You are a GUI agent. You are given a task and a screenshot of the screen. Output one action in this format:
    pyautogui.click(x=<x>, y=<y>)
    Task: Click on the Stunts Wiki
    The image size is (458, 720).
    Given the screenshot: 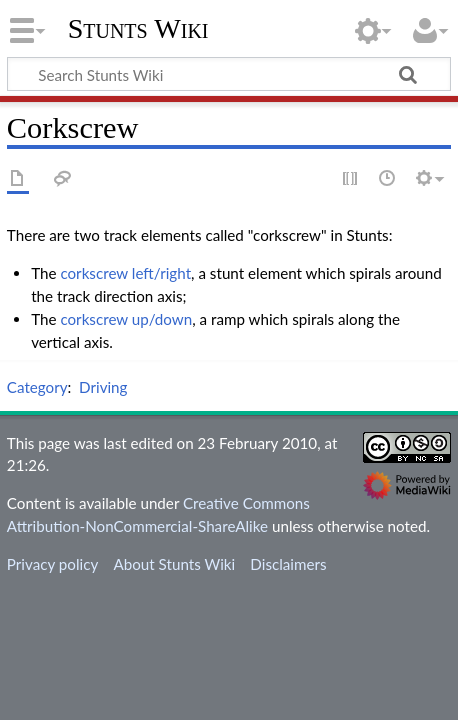 What is the action you would take?
    pyautogui.click(x=138, y=29)
    